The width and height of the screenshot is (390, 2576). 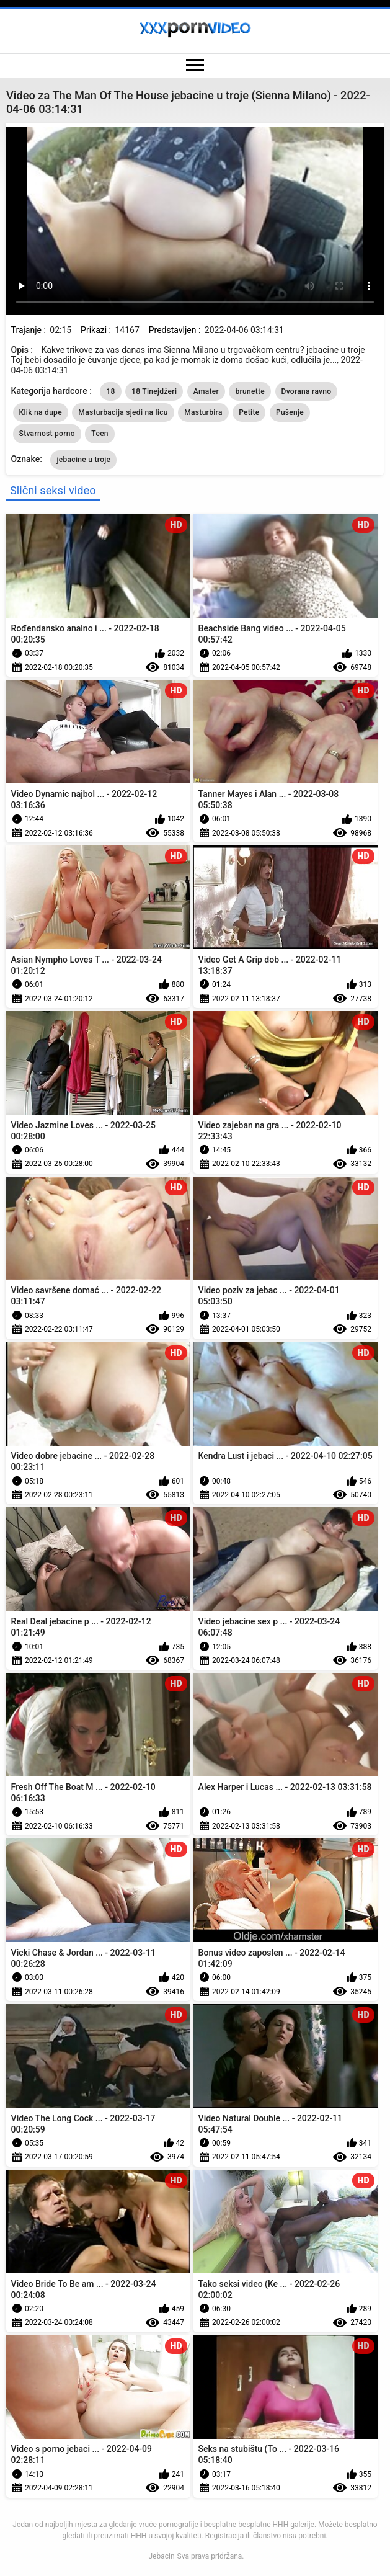 What do you see at coordinates (249, 412) in the screenshot?
I see `Petite` at bounding box center [249, 412].